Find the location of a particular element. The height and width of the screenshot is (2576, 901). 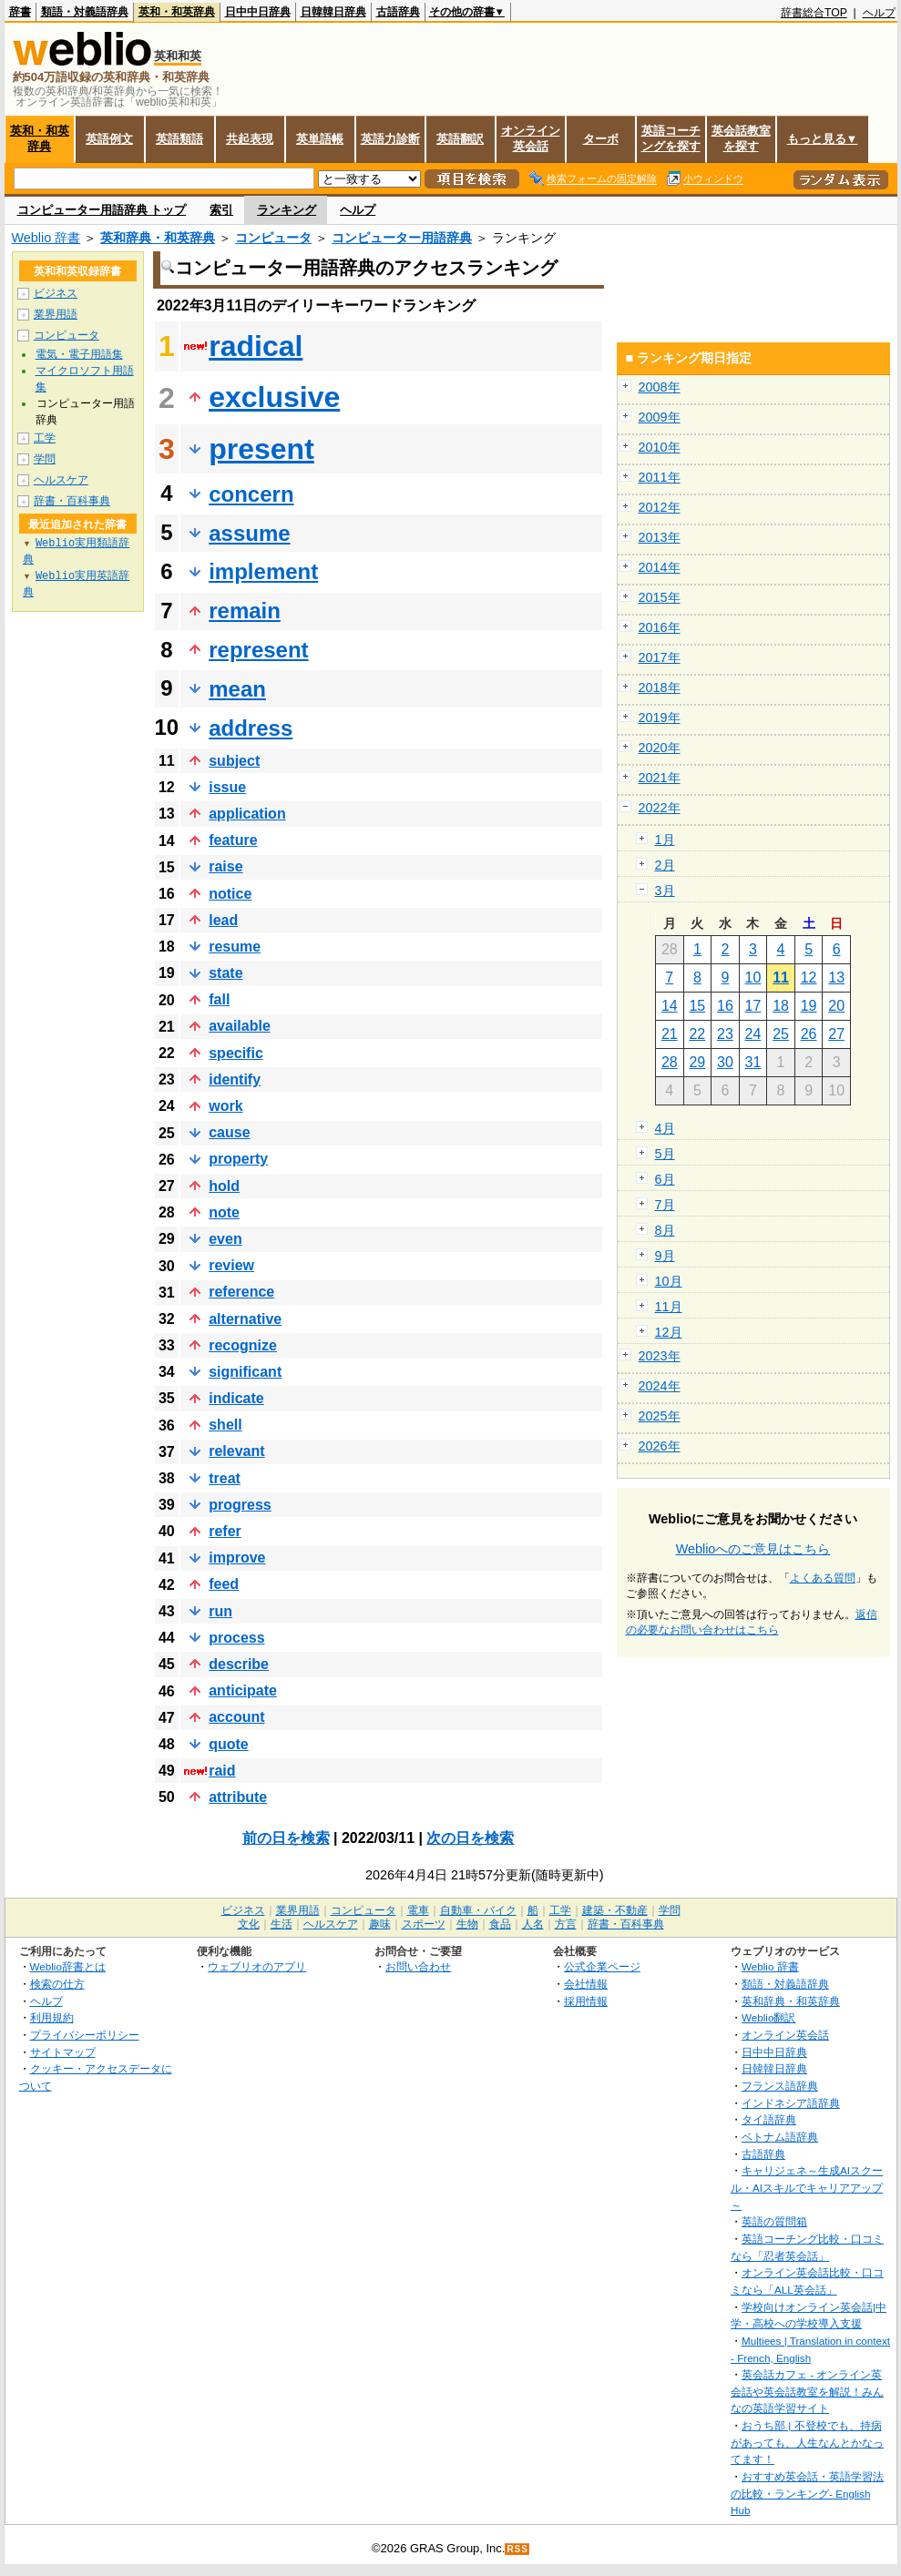

日中中日辞典 is located at coordinates (258, 11).